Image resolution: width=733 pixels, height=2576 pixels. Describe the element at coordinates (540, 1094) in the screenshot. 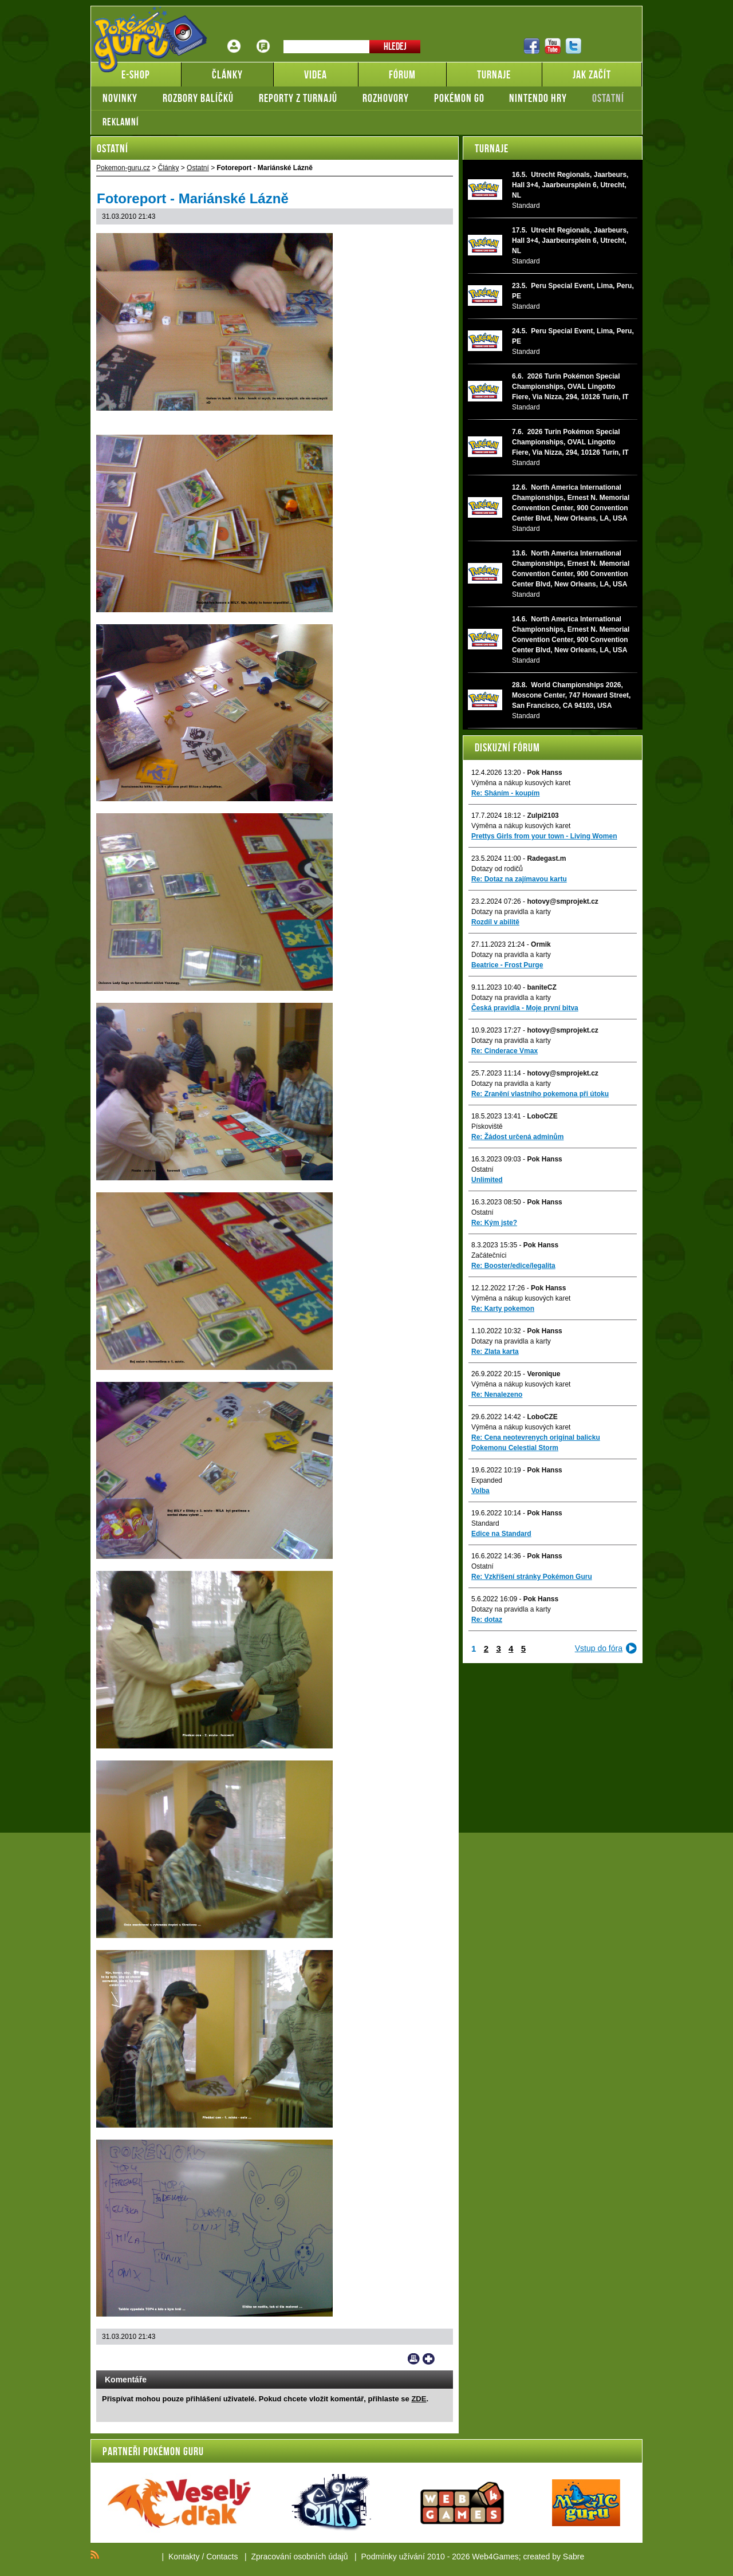

I see `Re: Zranění vlastního pokemona při útoku` at that location.